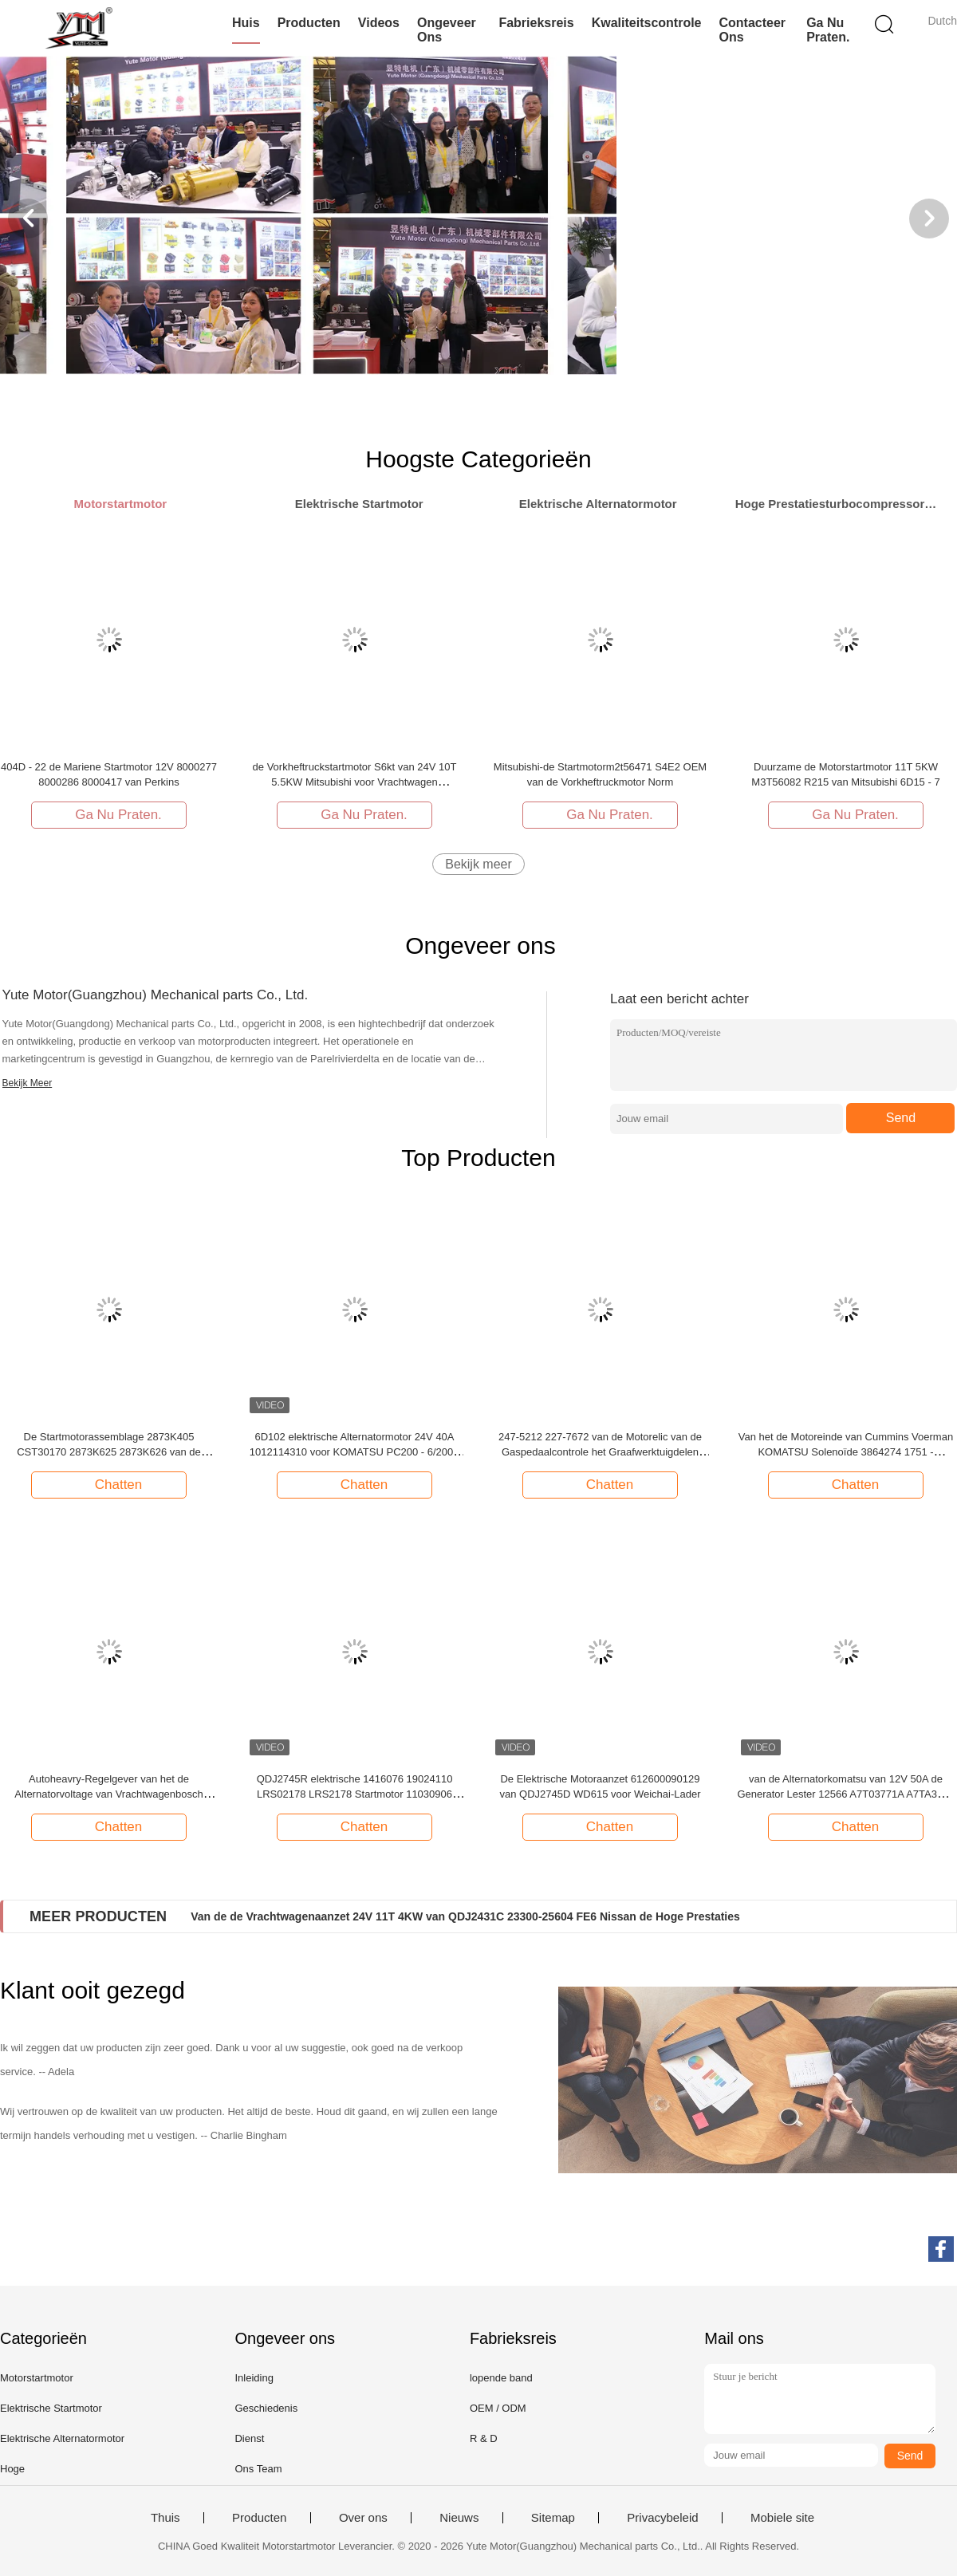 This screenshot has height=2576, width=957. I want to click on Chatten, so click(111, 1484).